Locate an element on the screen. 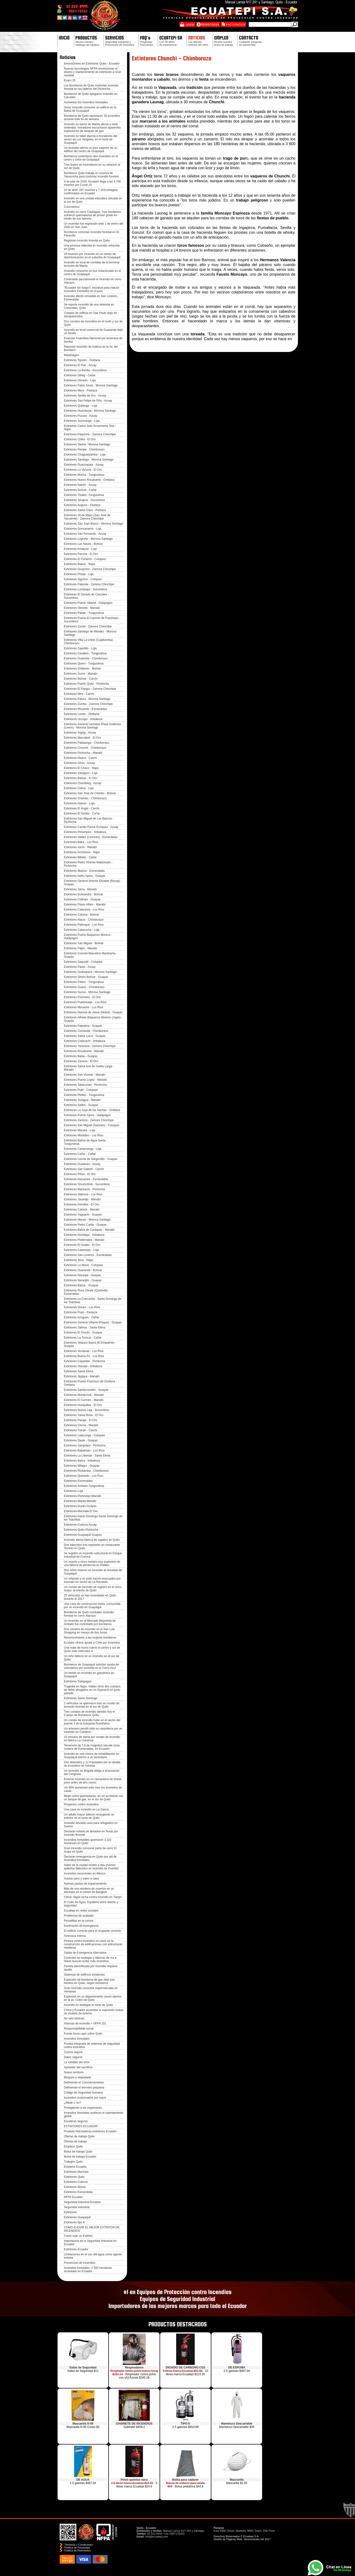  Extintores Gualaquiza - Morona Santiago is located at coordinates (90, 972).